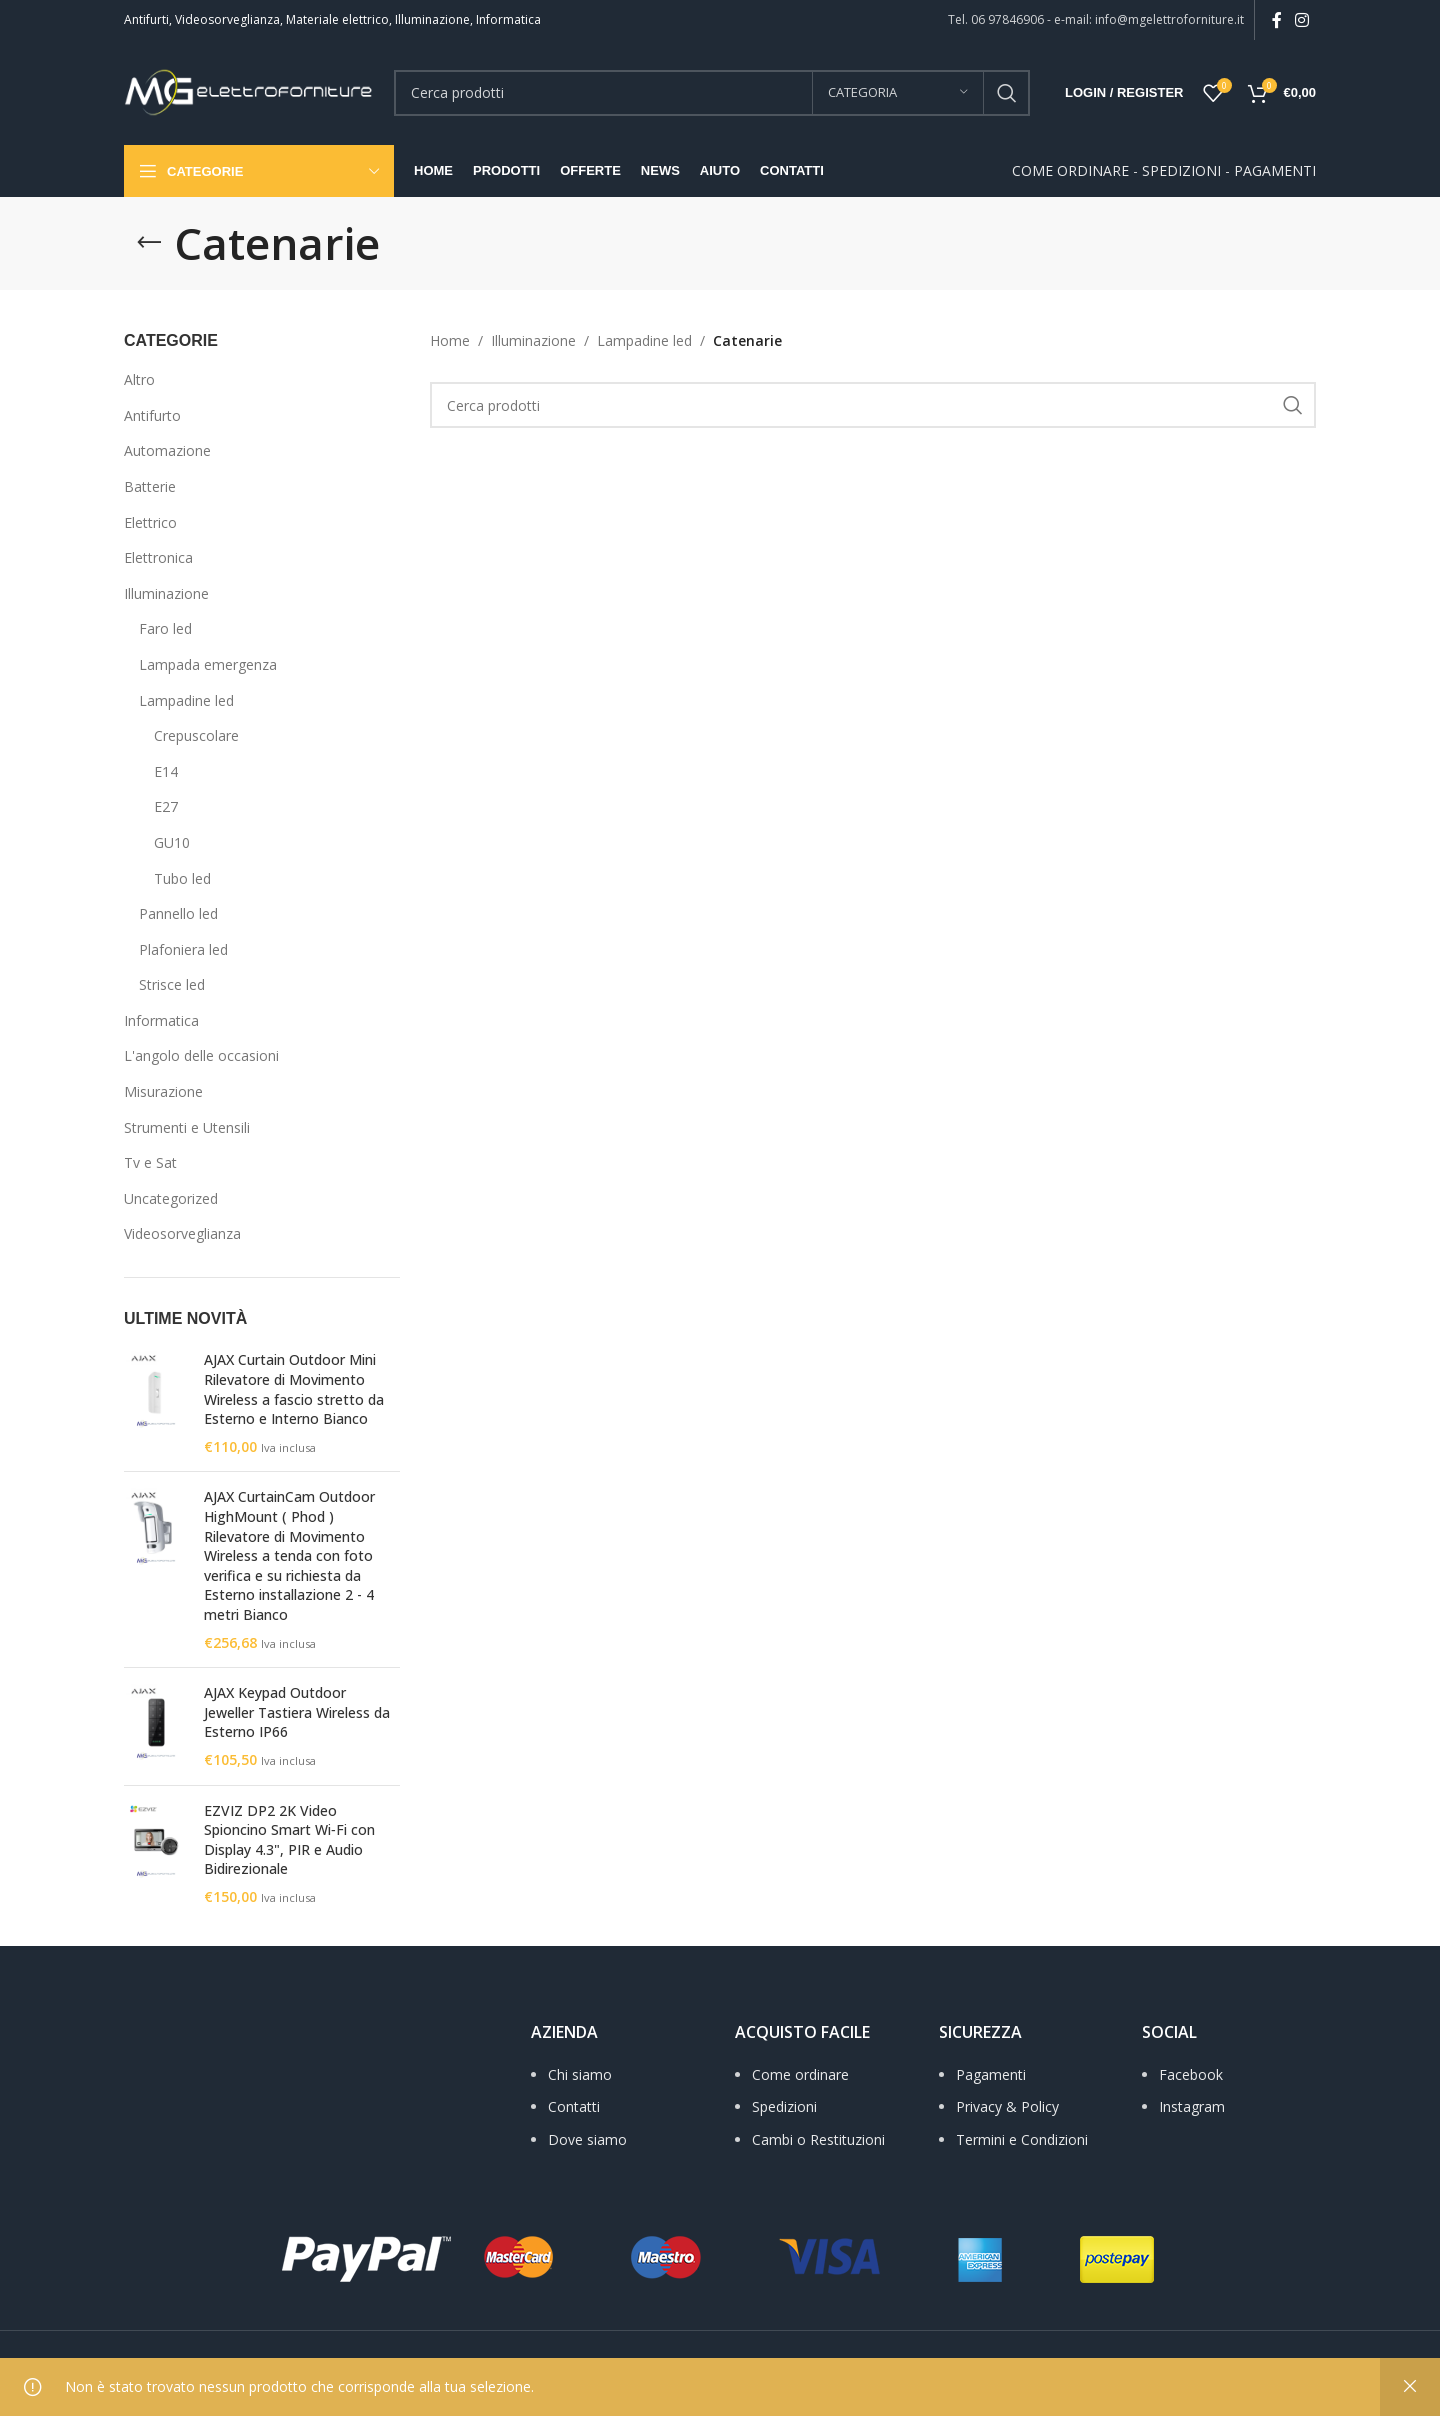 The width and height of the screenshot is (1440, 2416). What do you see at coordinates (201, 1055) in the screenshot?
I see `L'angolo delle occasioni` at bounding box center [201, 1055].